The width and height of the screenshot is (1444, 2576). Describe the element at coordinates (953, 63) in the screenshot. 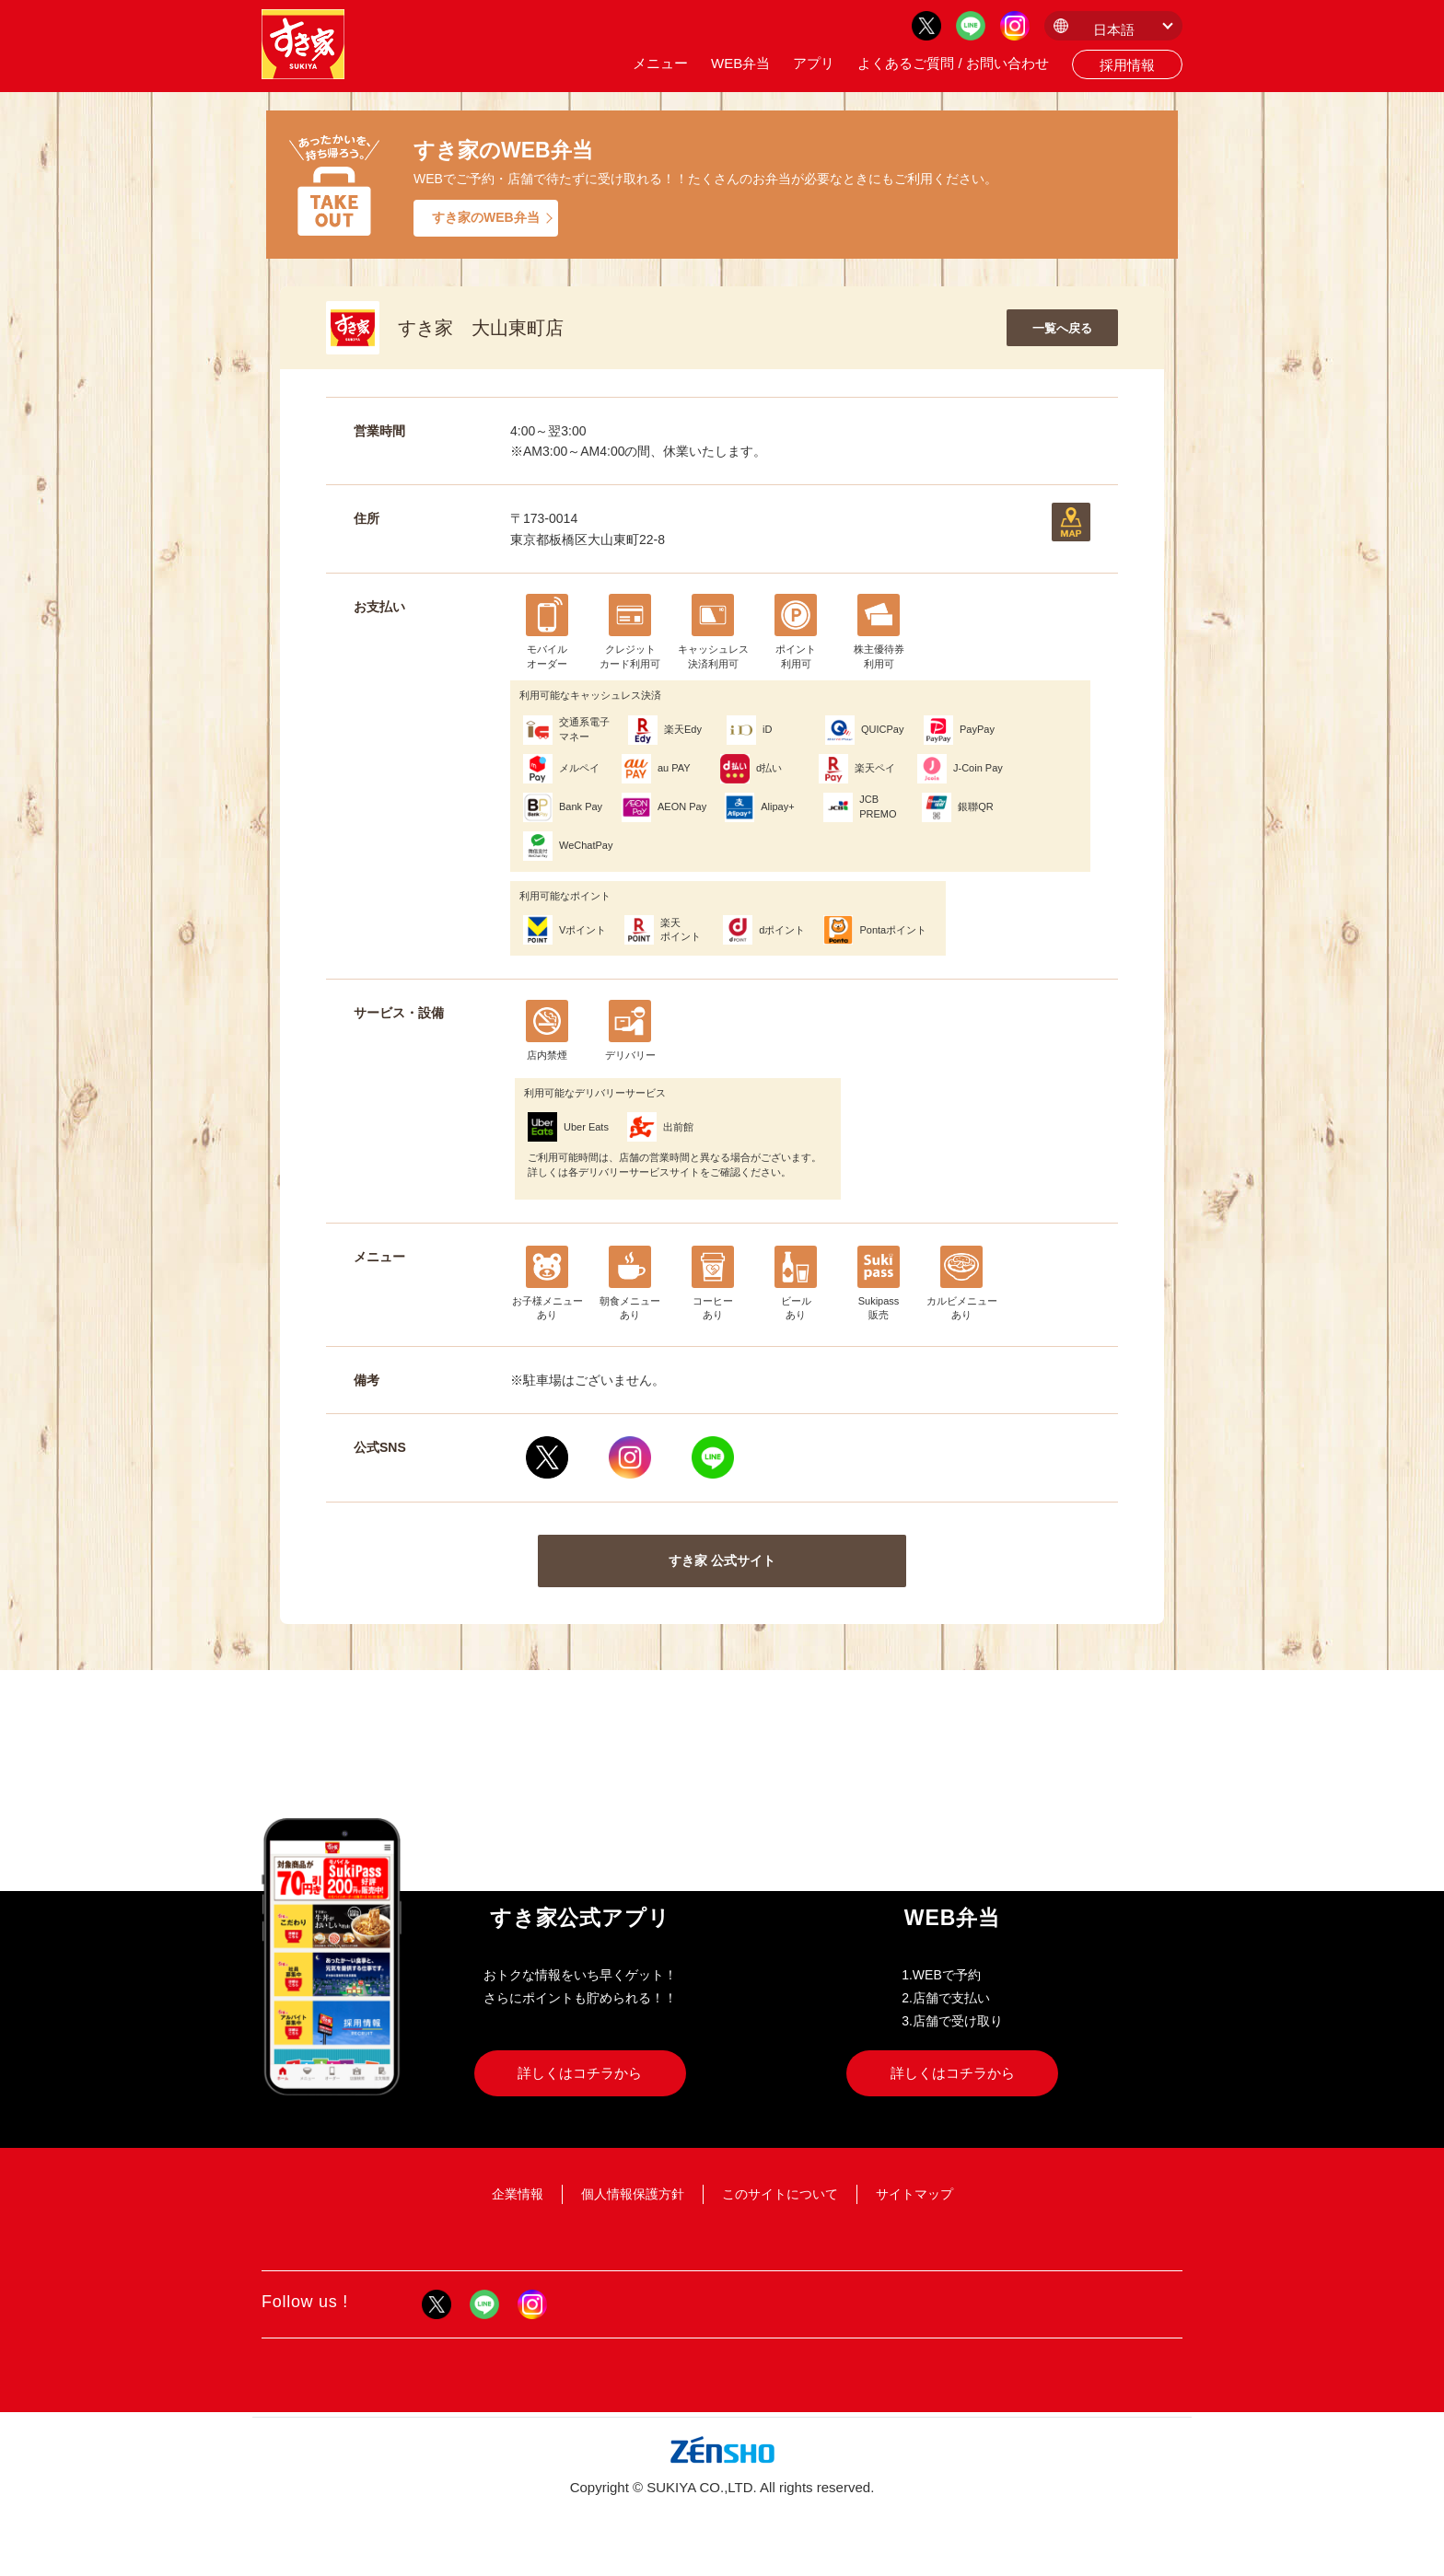

I see `よくあるご質問 / お問い合わせ` at that location.